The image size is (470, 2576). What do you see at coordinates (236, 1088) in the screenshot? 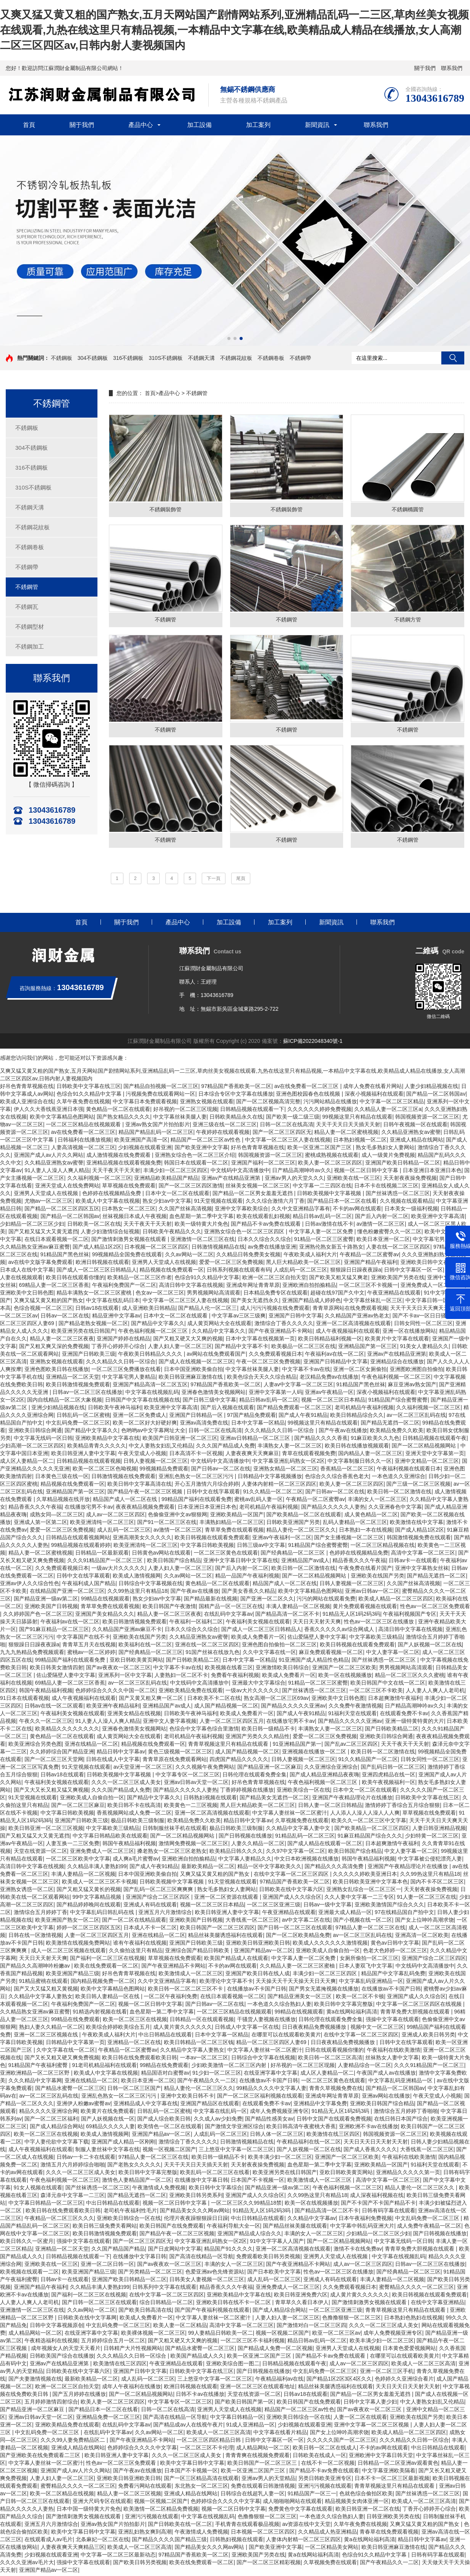
I see `97精品国产香蕉欧美一区二区` at bounding box center [236, 1088].